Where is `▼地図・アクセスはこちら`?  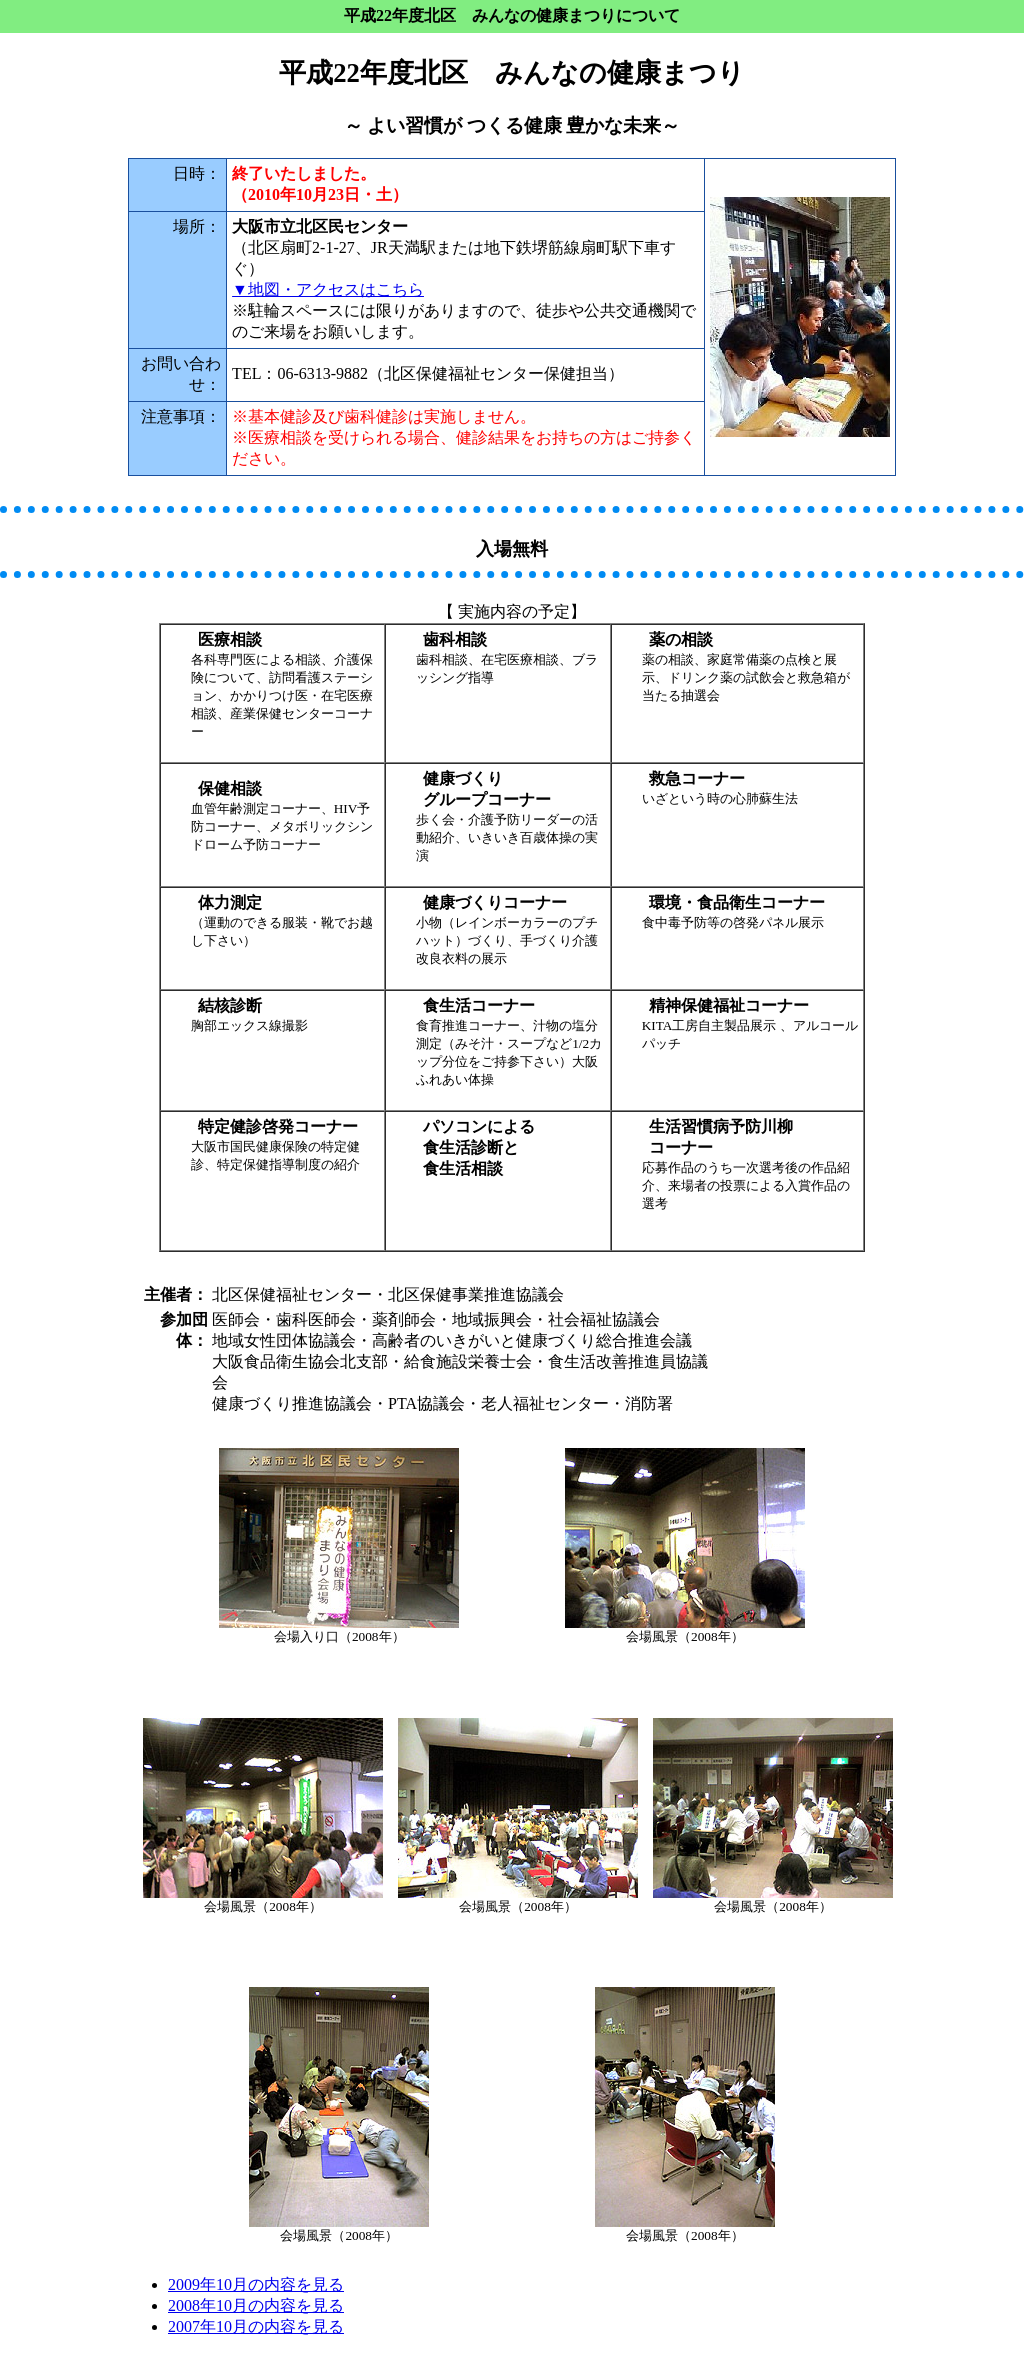
▼地図・アクセスはこちら is located at coordinates (328, 289).